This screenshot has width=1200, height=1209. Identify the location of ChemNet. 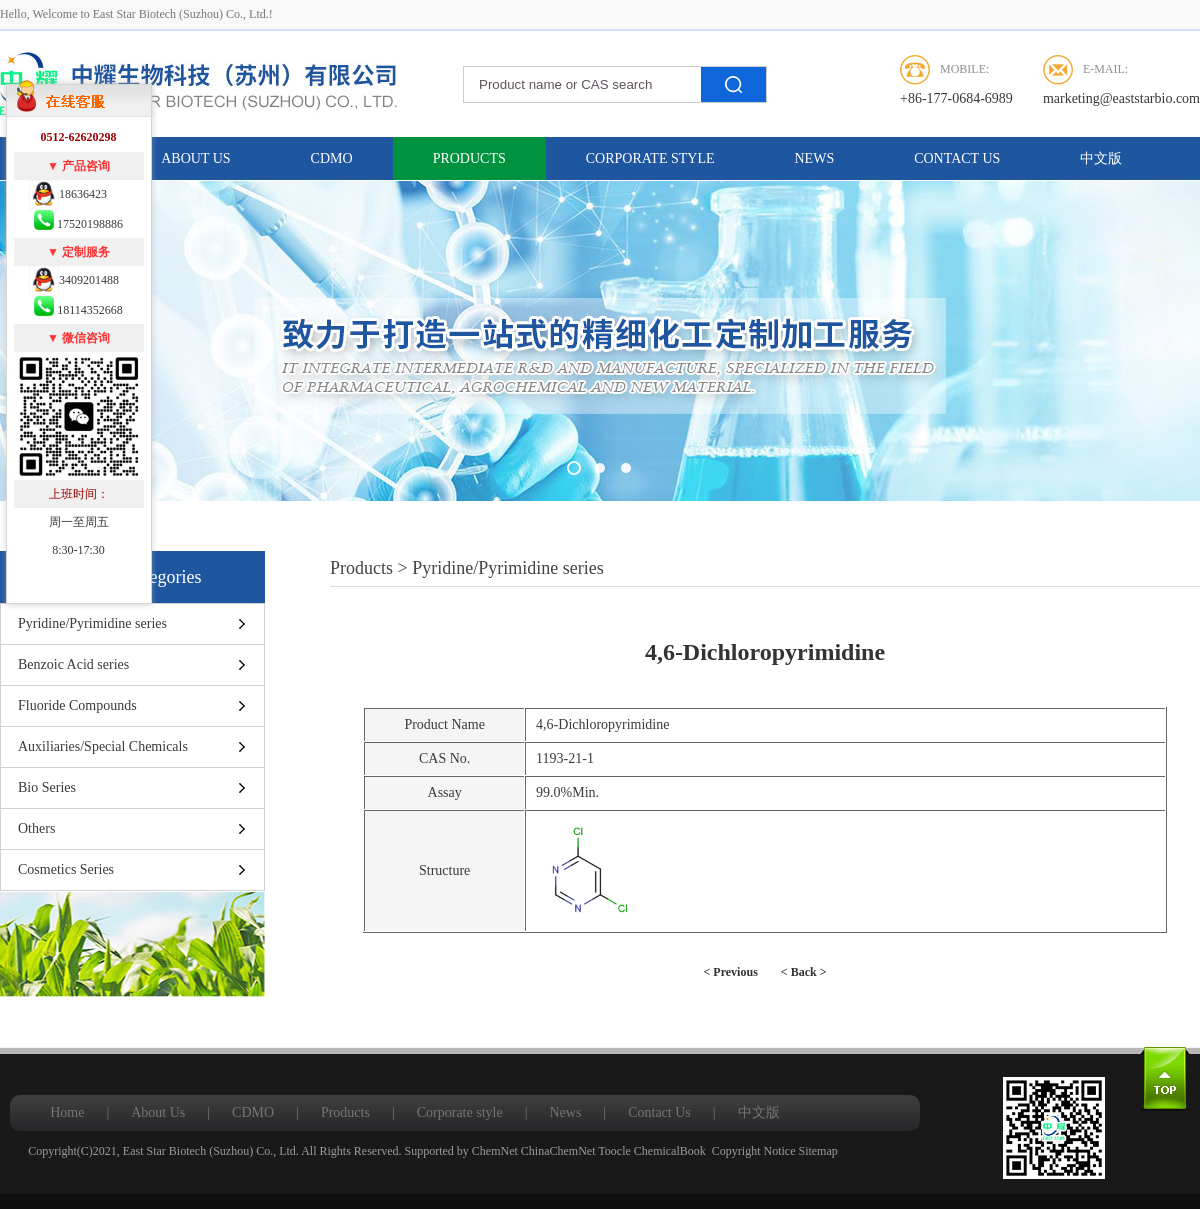
(495, 1151).